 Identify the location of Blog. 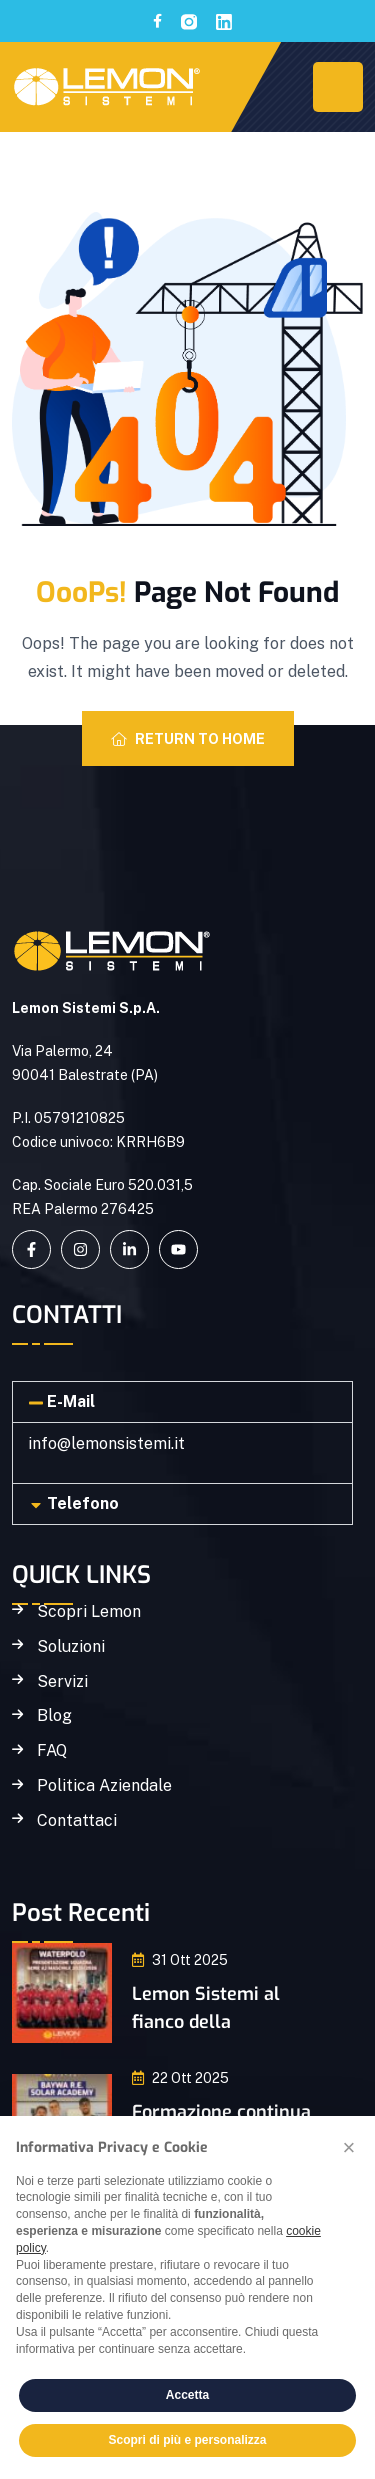
(54, 1716).